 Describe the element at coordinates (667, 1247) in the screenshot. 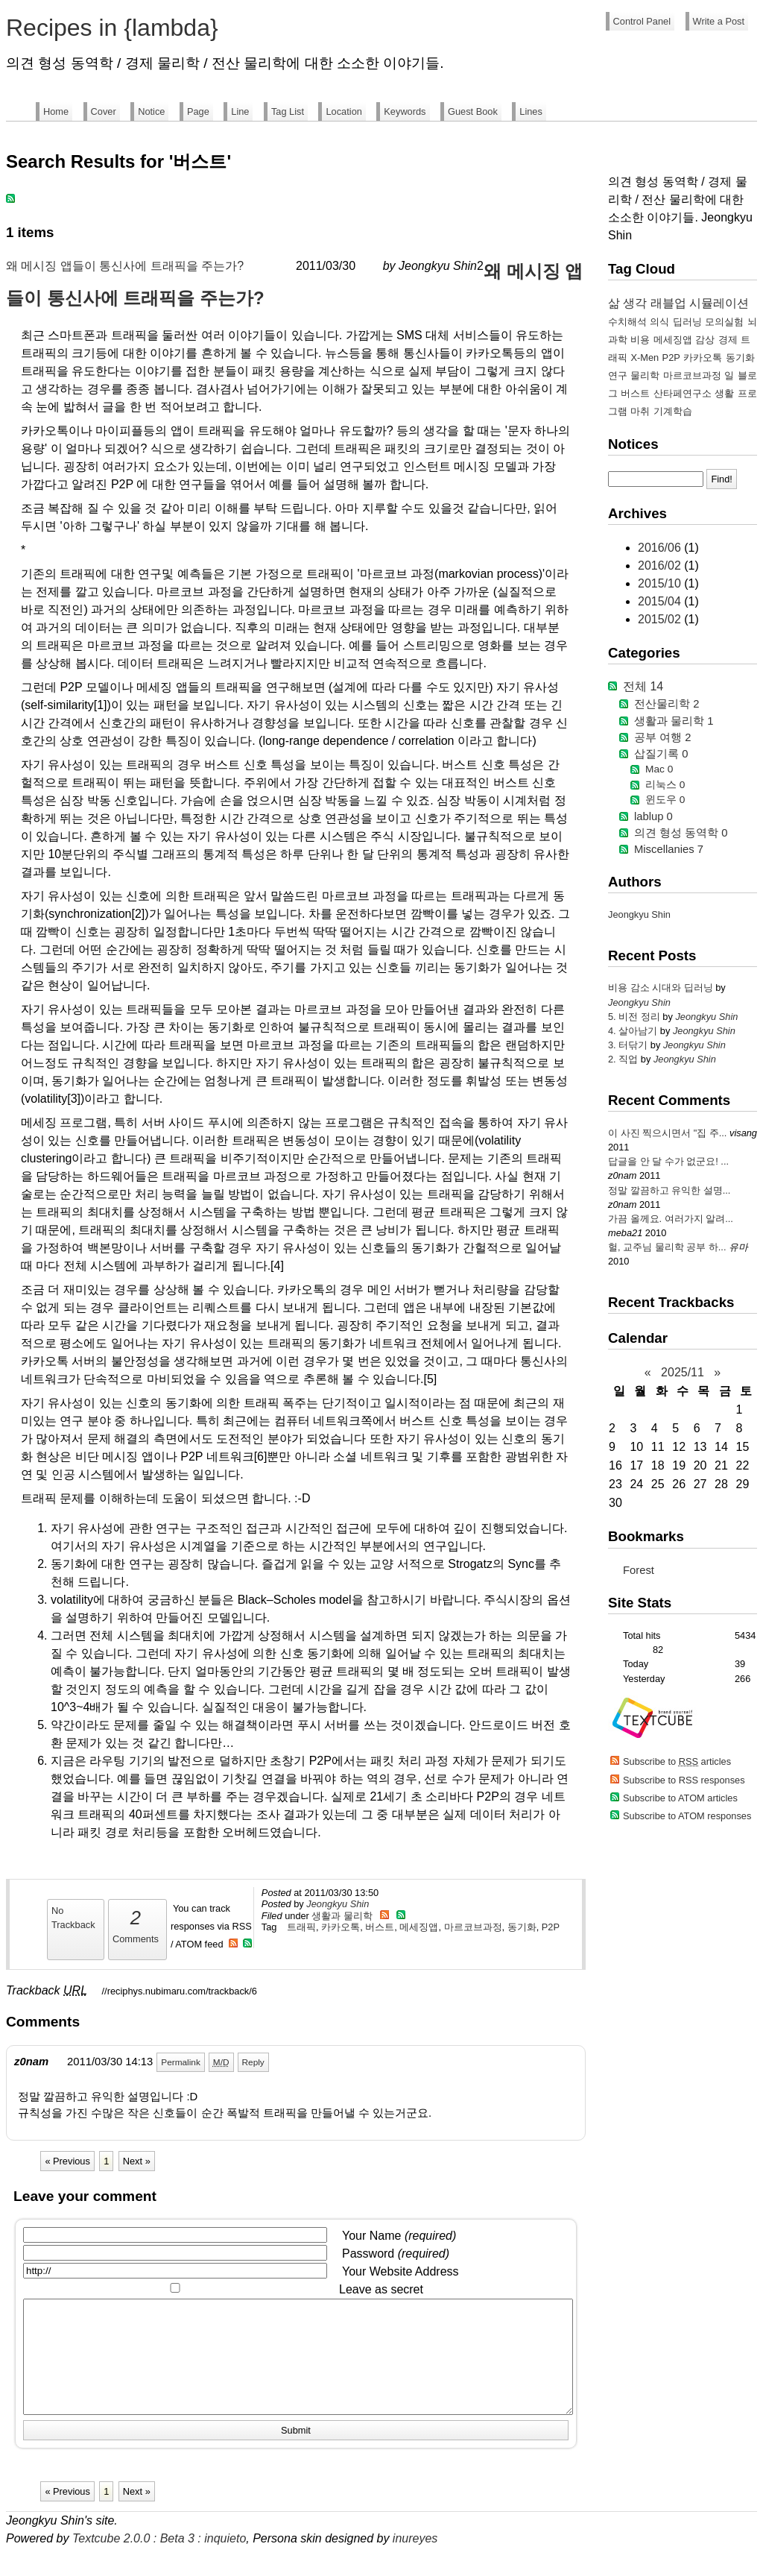

I see `헐, 교주님 물리학 공부 하...` at that location.